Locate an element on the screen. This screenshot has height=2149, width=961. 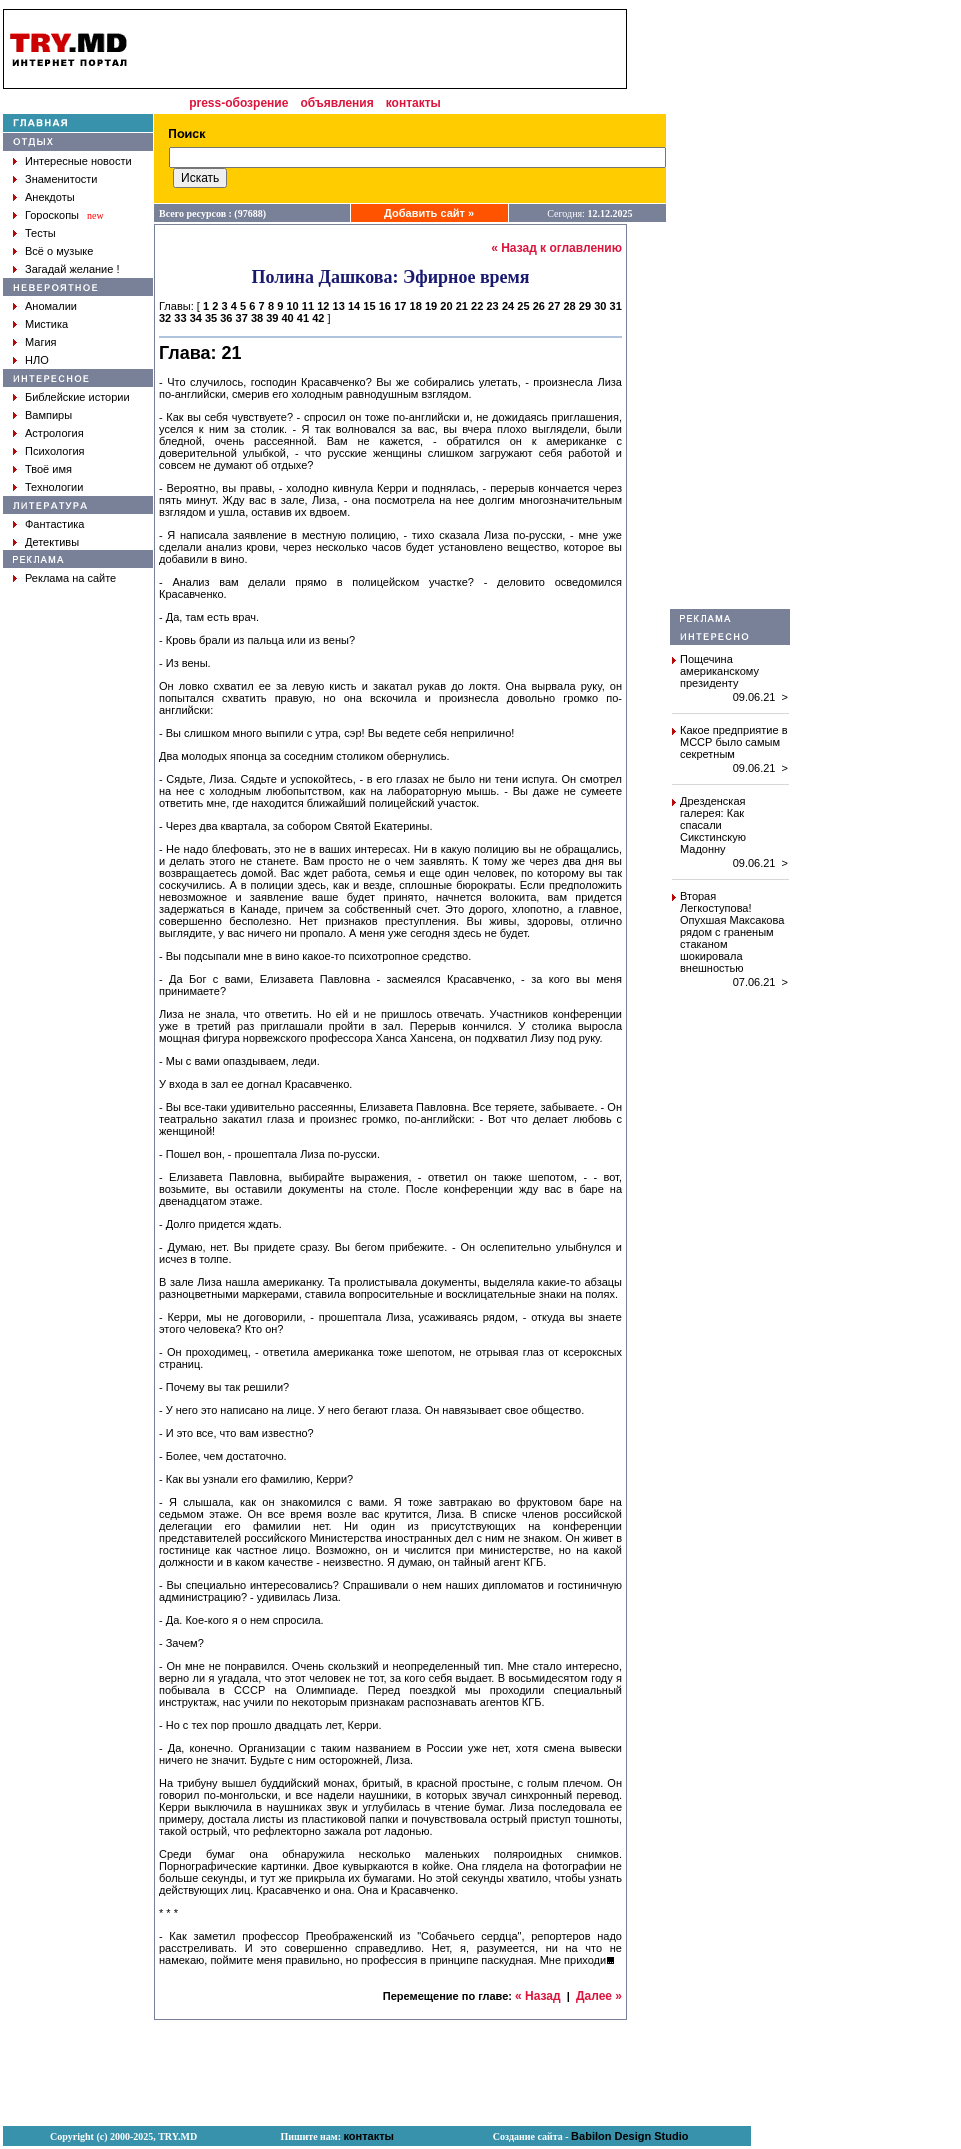
Знаменитости is located at coordinates (61, 179).